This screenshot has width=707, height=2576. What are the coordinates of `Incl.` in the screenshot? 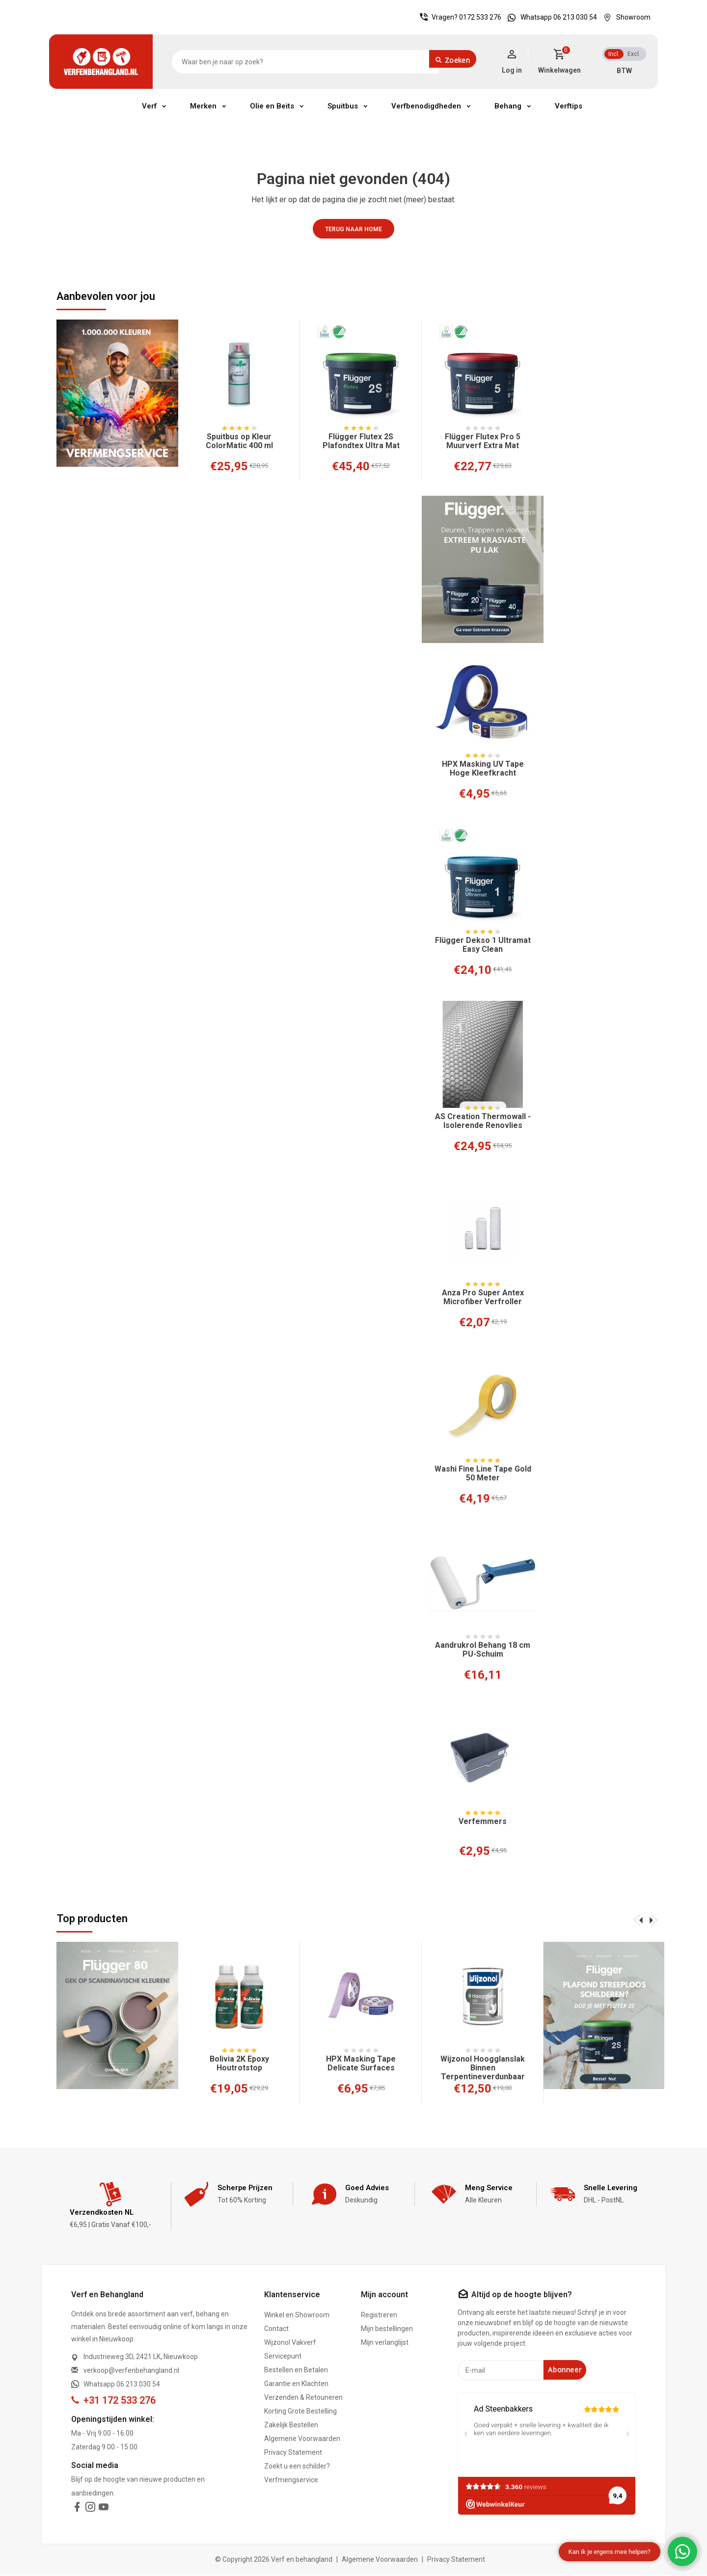 It's located at (614, 54).